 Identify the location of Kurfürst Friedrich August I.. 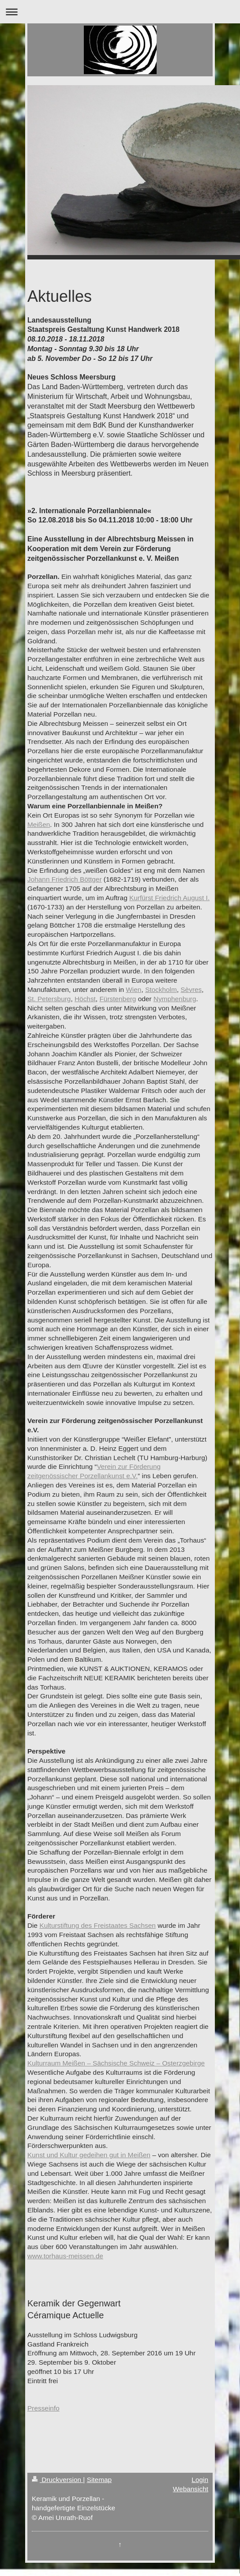
(169, 897).